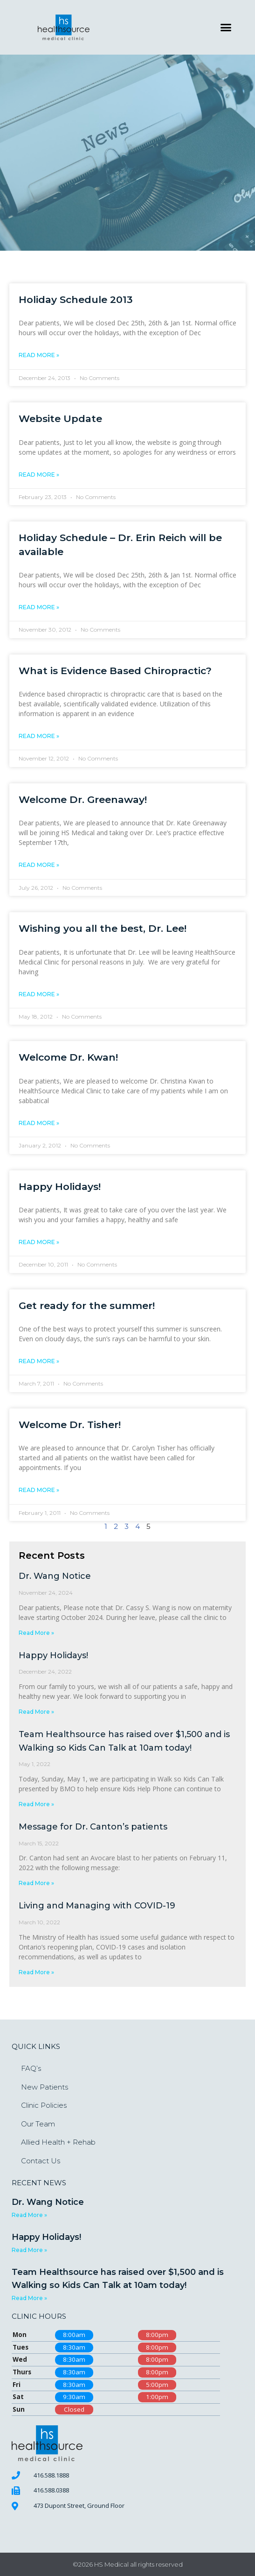  What do you see at coordinates (31, 2068) in the screenshot?
I see `FAQ’s` at bounding box center [31, 2068].